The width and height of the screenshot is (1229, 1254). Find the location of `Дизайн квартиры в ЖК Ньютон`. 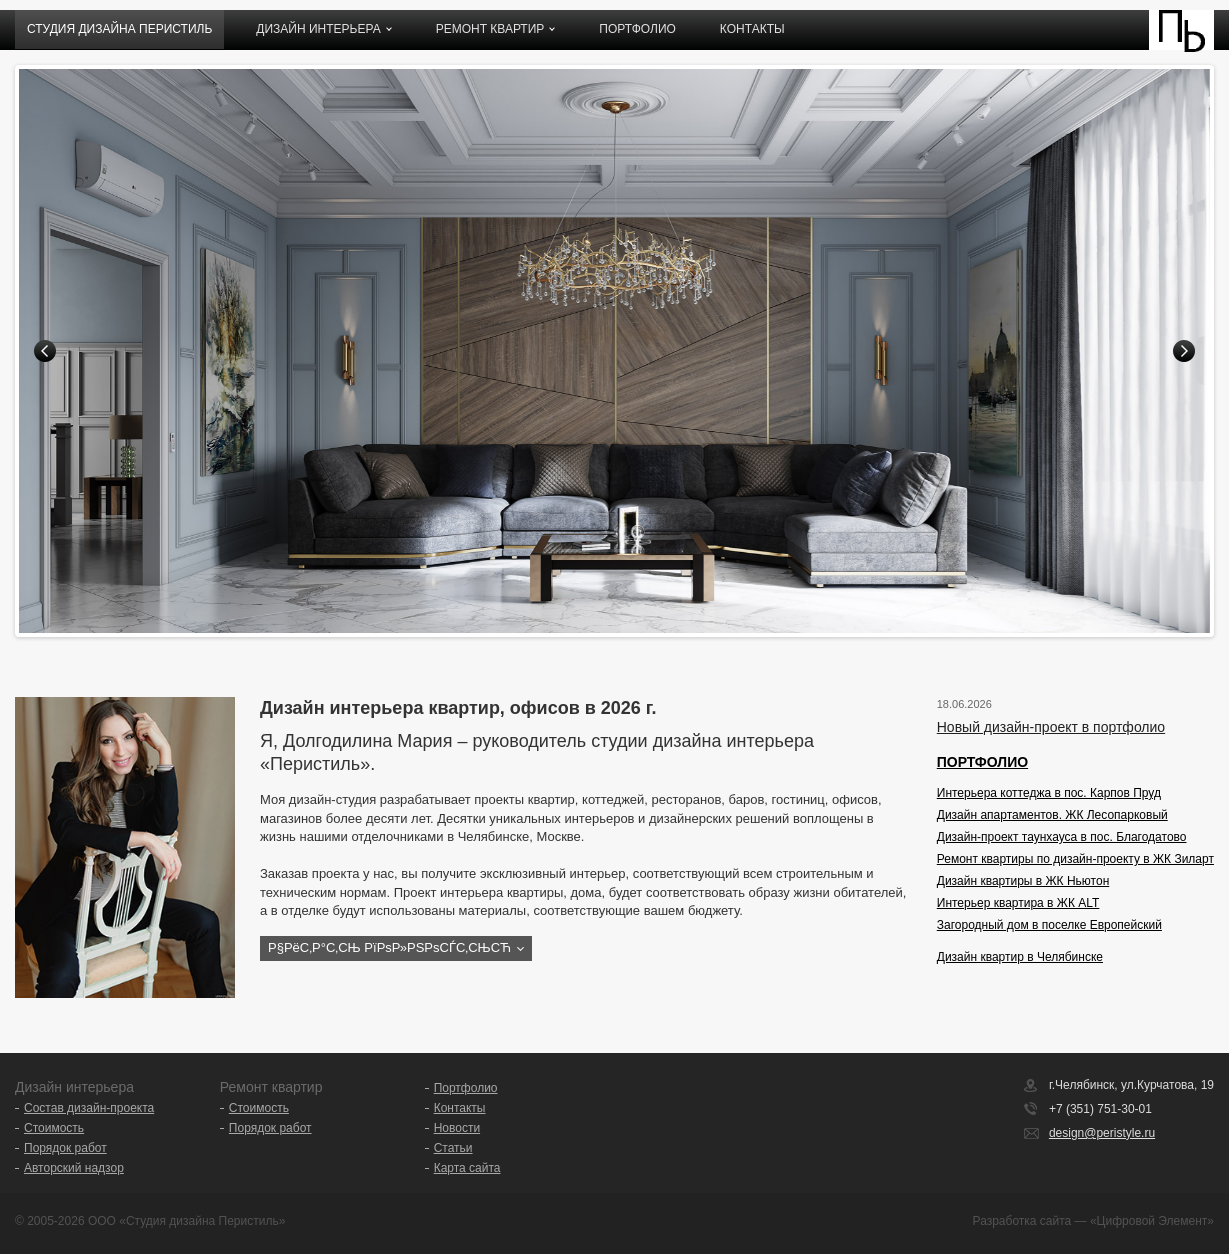

Дизайн квартиры в ЖК Ньютон is located at coordinates (1023, 881).